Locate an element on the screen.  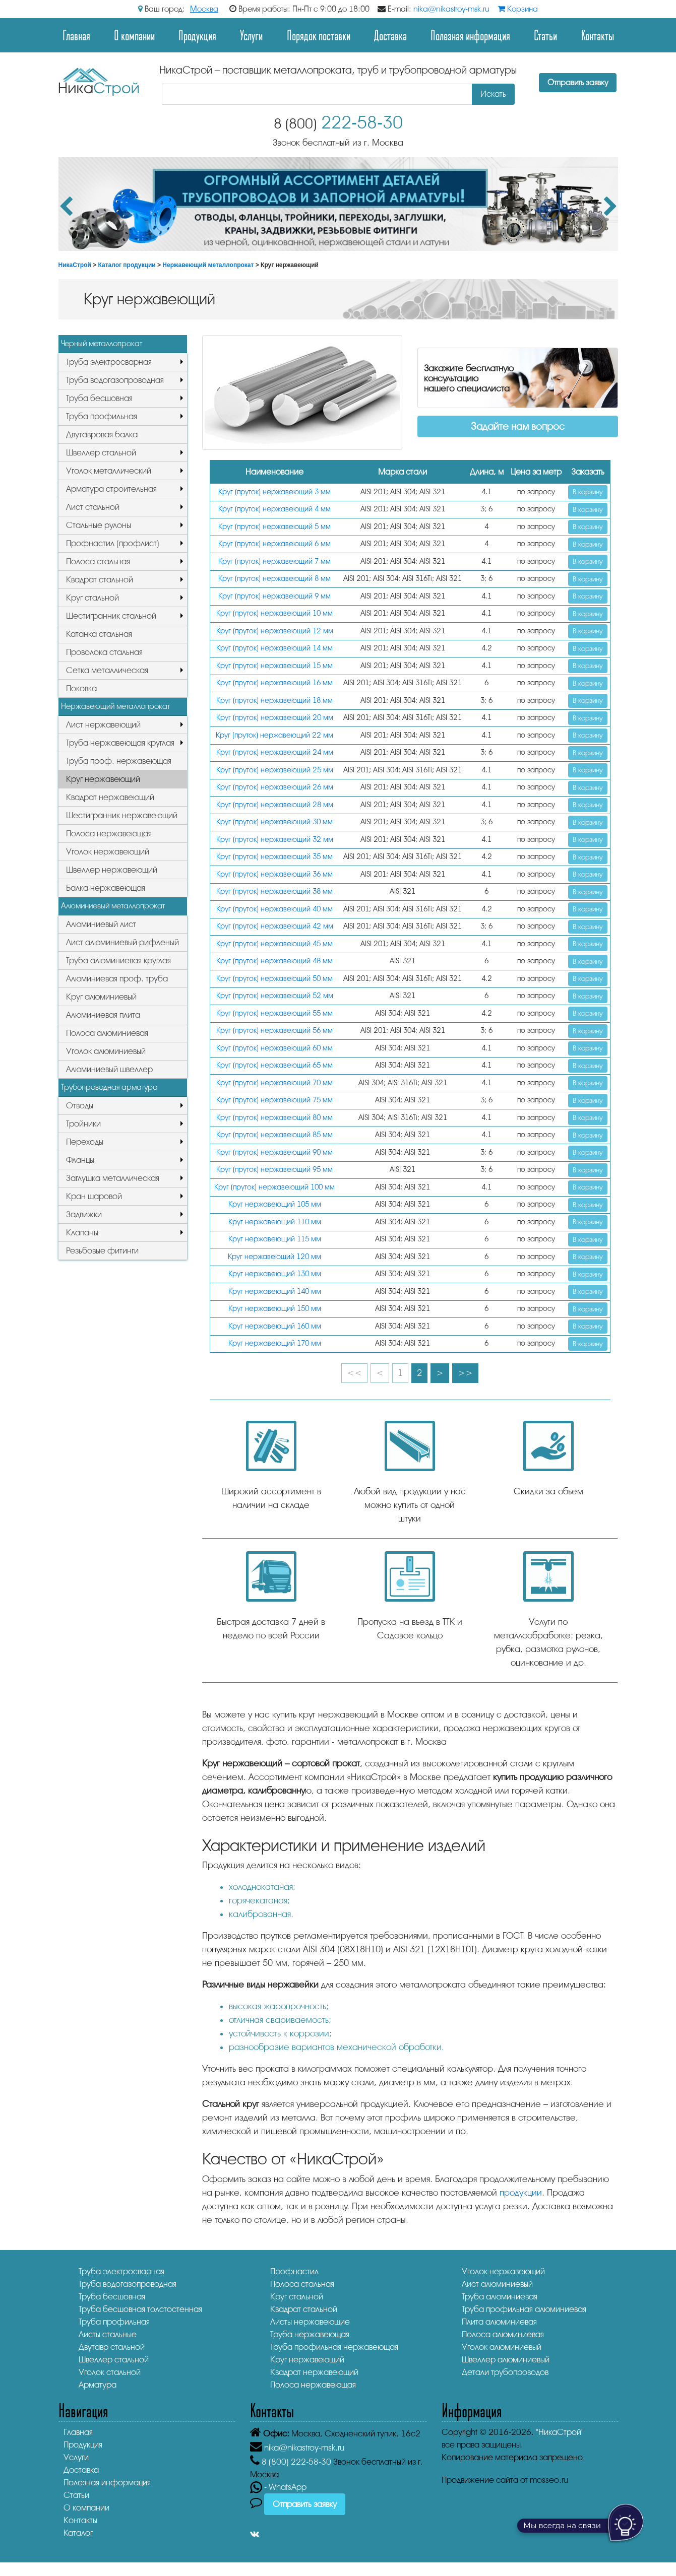
Доставка is located at coordinates (390, 35).